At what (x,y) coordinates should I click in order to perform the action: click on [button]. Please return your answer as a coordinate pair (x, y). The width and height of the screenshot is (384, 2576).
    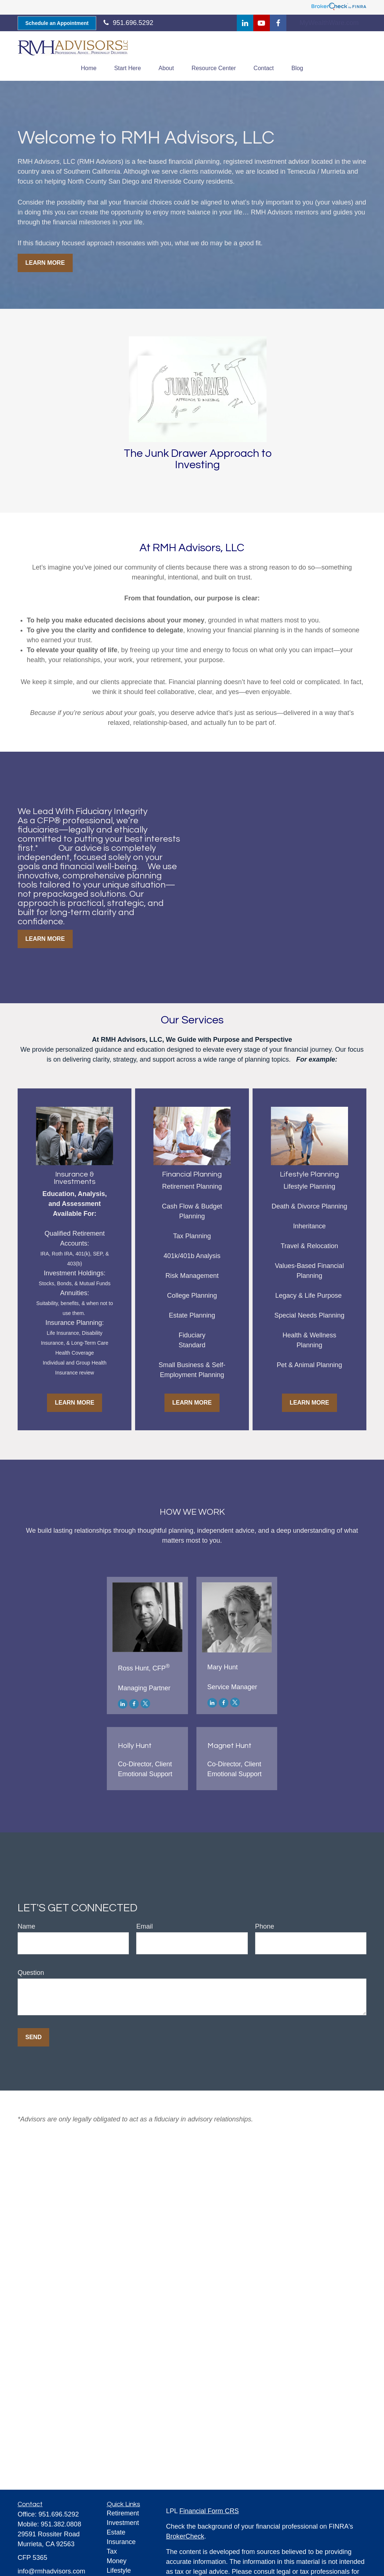
    Looking at the image, I should click on (88, 68).